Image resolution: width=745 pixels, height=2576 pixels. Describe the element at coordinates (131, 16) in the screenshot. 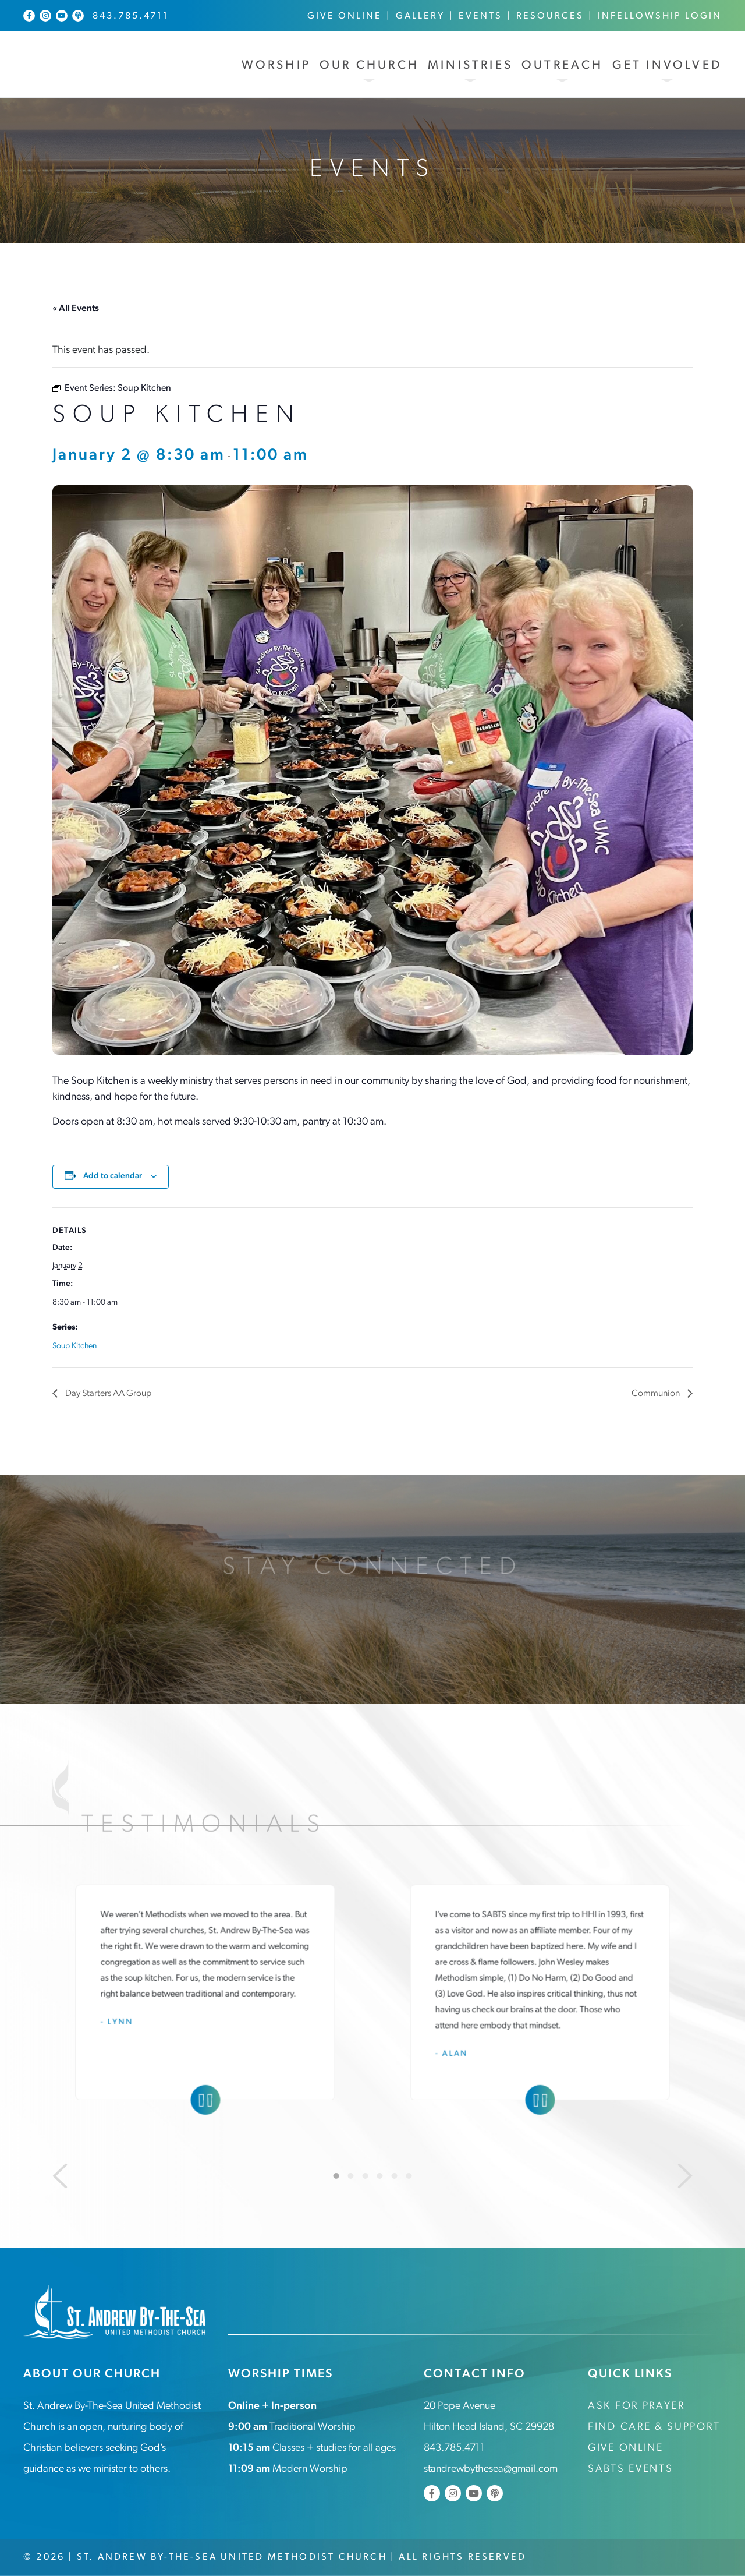

I see `843.785.4711` at that location.